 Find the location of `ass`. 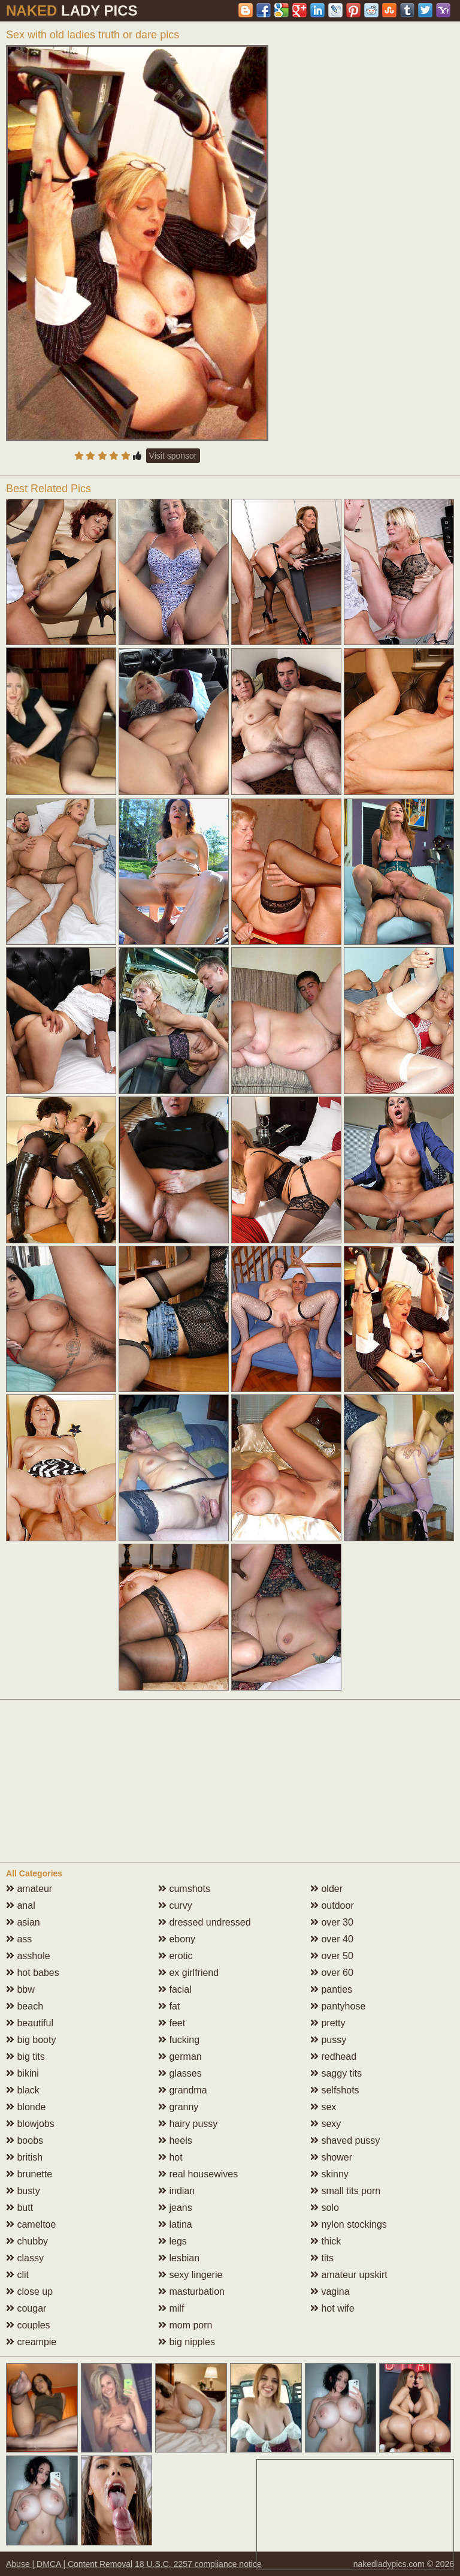

ass is located at coordinates (19, 1939).